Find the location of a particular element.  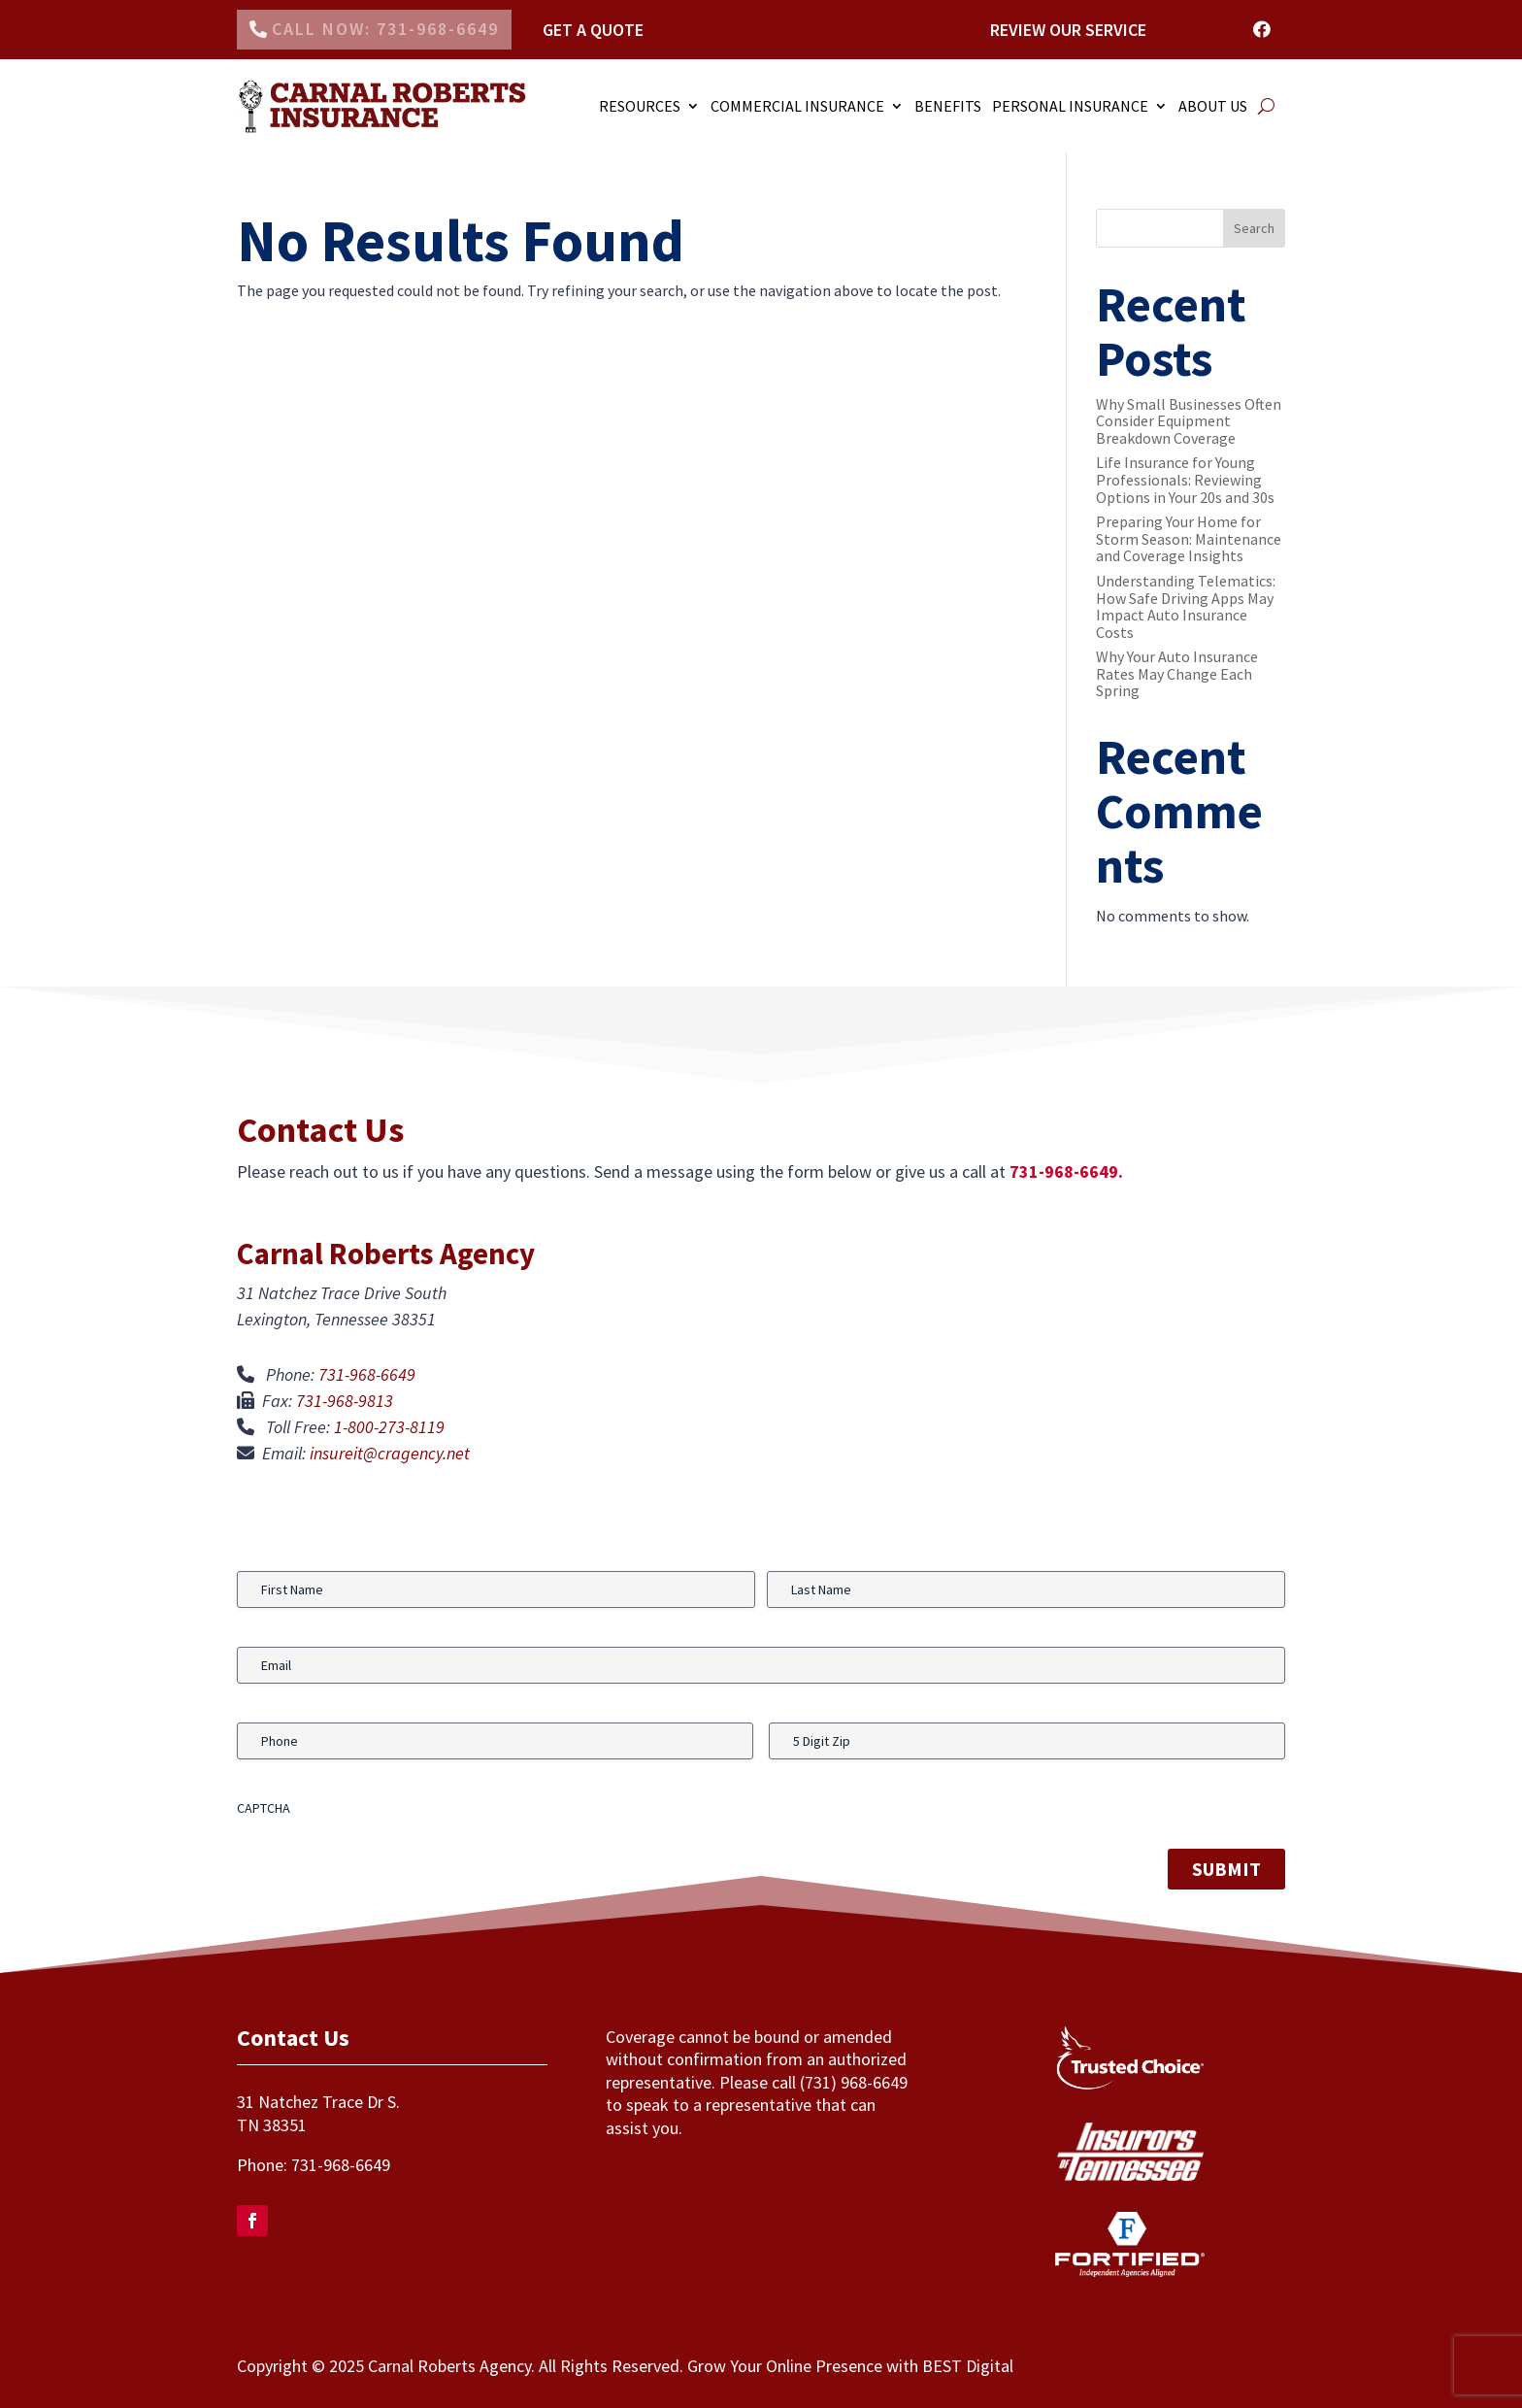

Life Insurance for Young Professionals: Reviewing Options in Your 20s and 30s is located at coordinates (1185, 479).